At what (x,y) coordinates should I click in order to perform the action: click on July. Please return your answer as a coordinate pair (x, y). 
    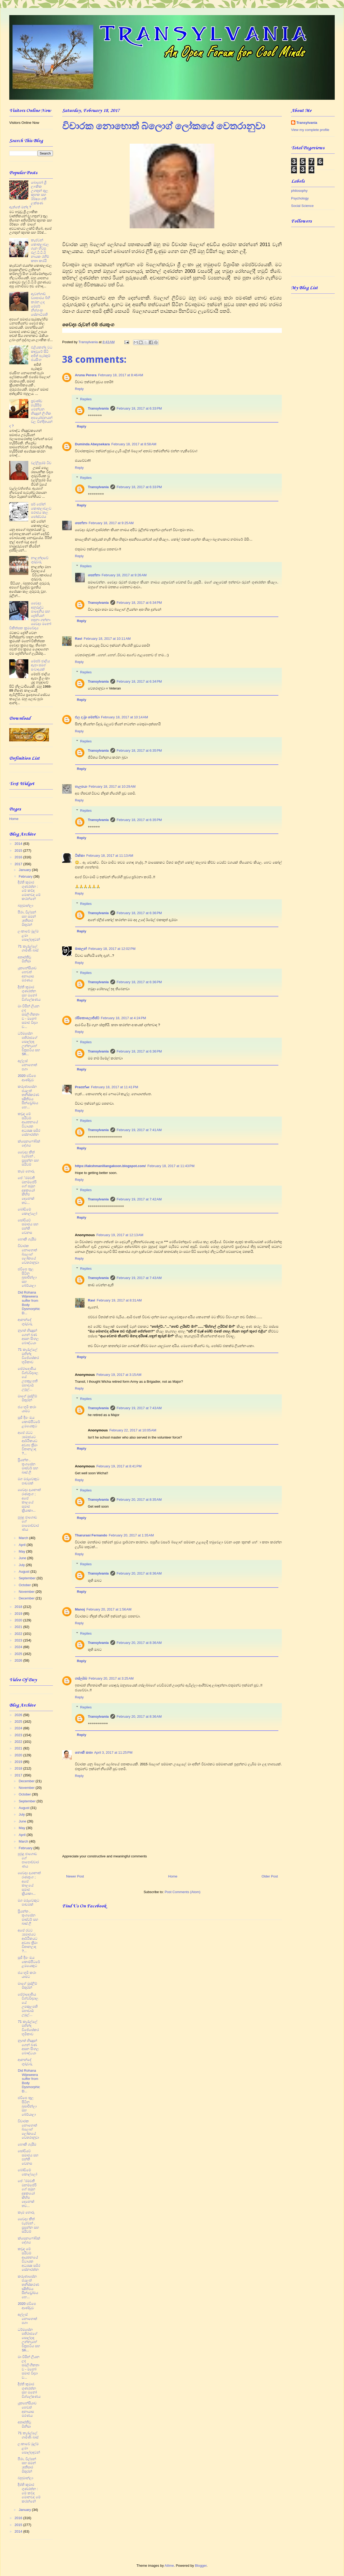
    Looking at the image, I should click on (22, 1565).